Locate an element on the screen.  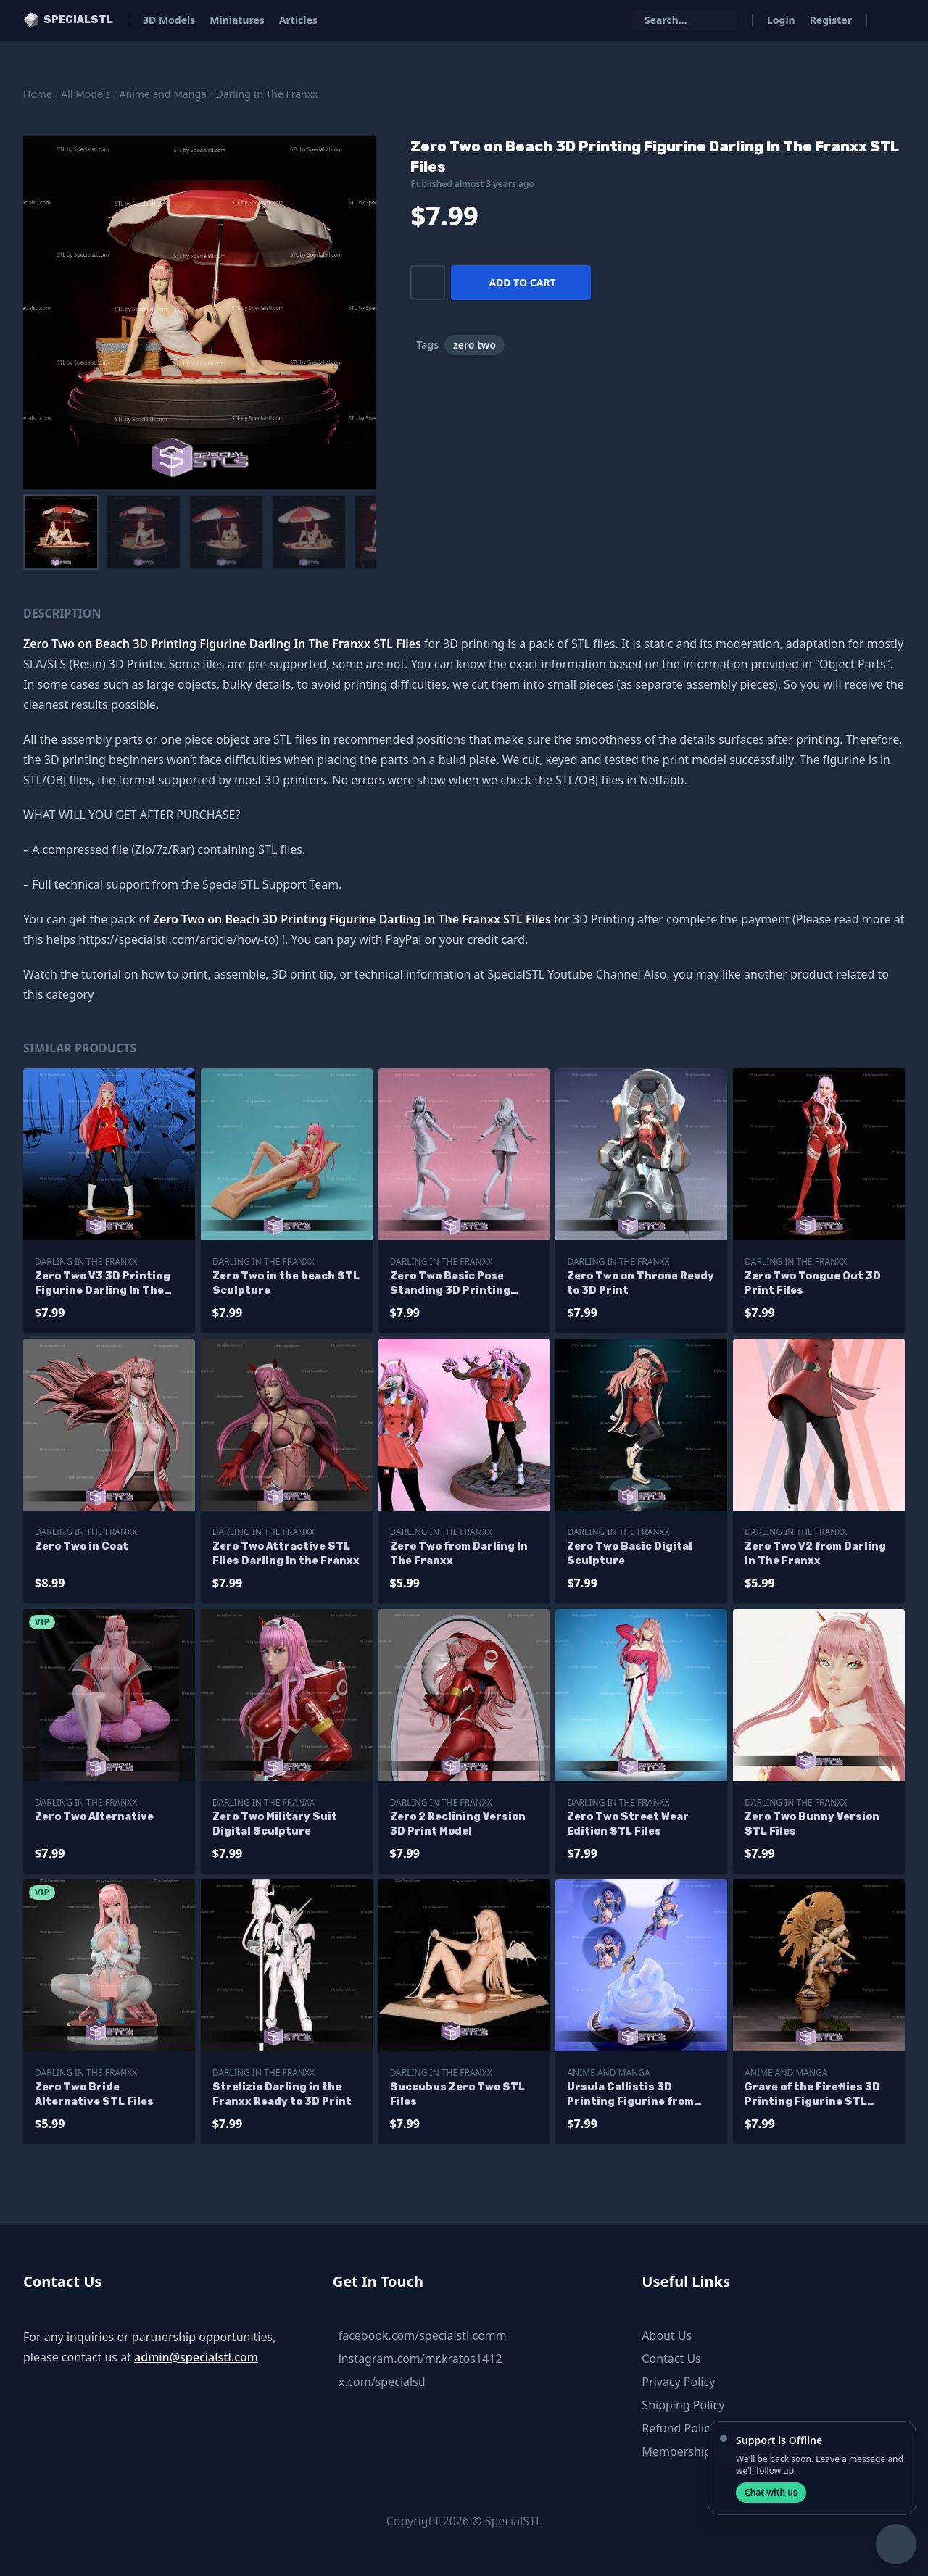
Zero 2 Reclining Version 3D Print Model is located at coordinates (458, 1824).